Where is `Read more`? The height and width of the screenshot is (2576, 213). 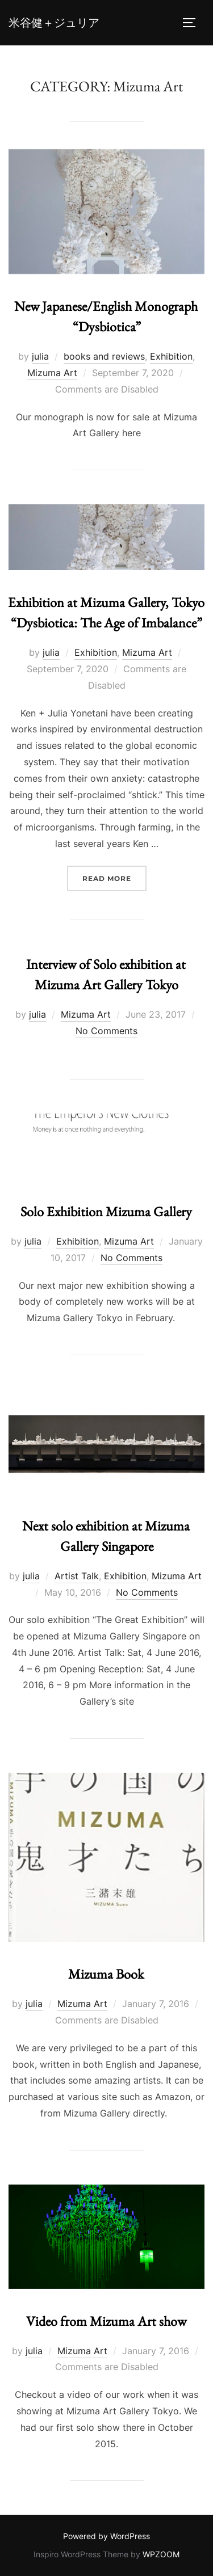
Read more is located at coordinates (114, 877).